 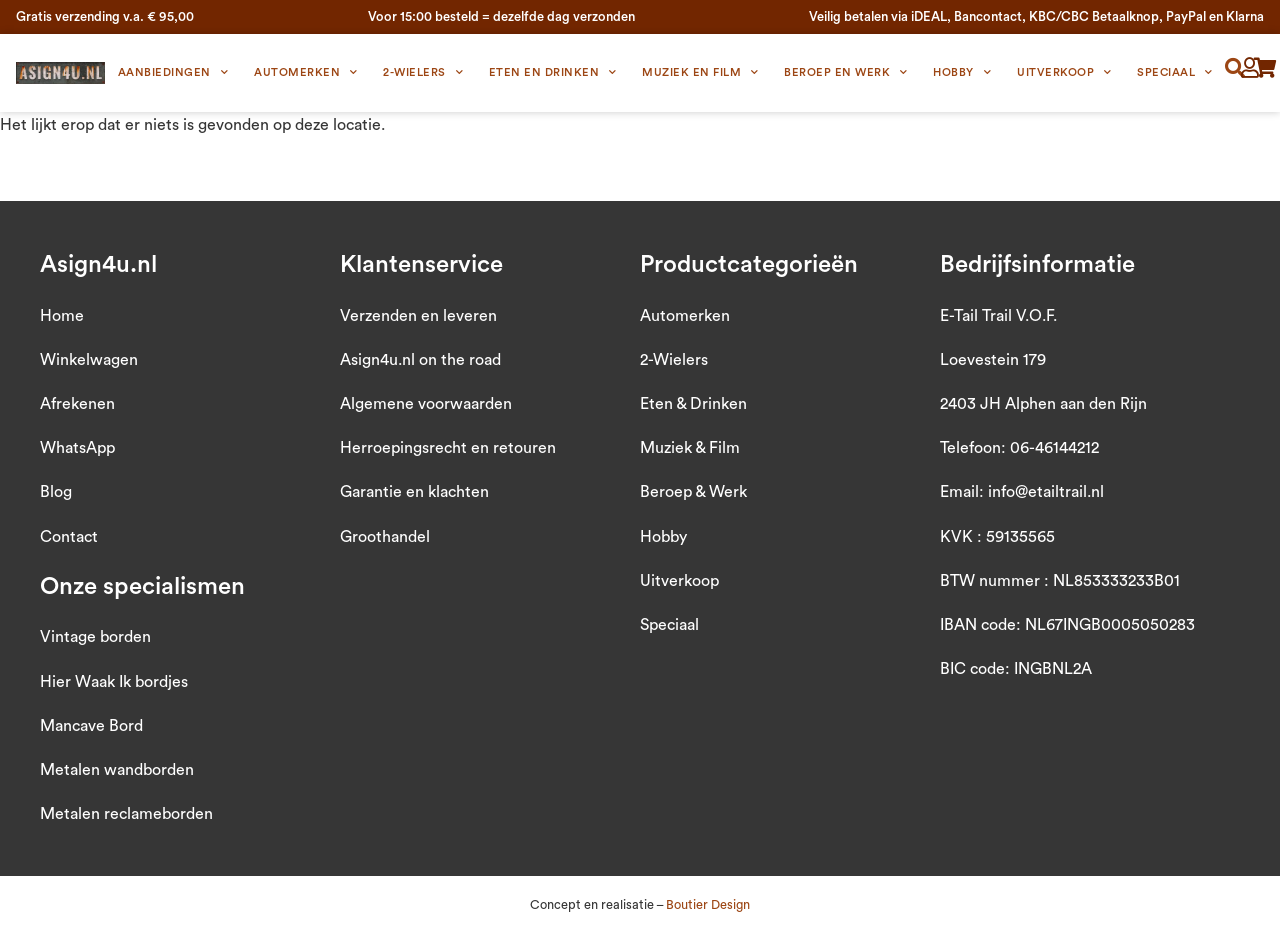 What do you see at coordinates (1175, 73) in the screenshot?
I see `Speciaal` at bounding box center [1175, 73].